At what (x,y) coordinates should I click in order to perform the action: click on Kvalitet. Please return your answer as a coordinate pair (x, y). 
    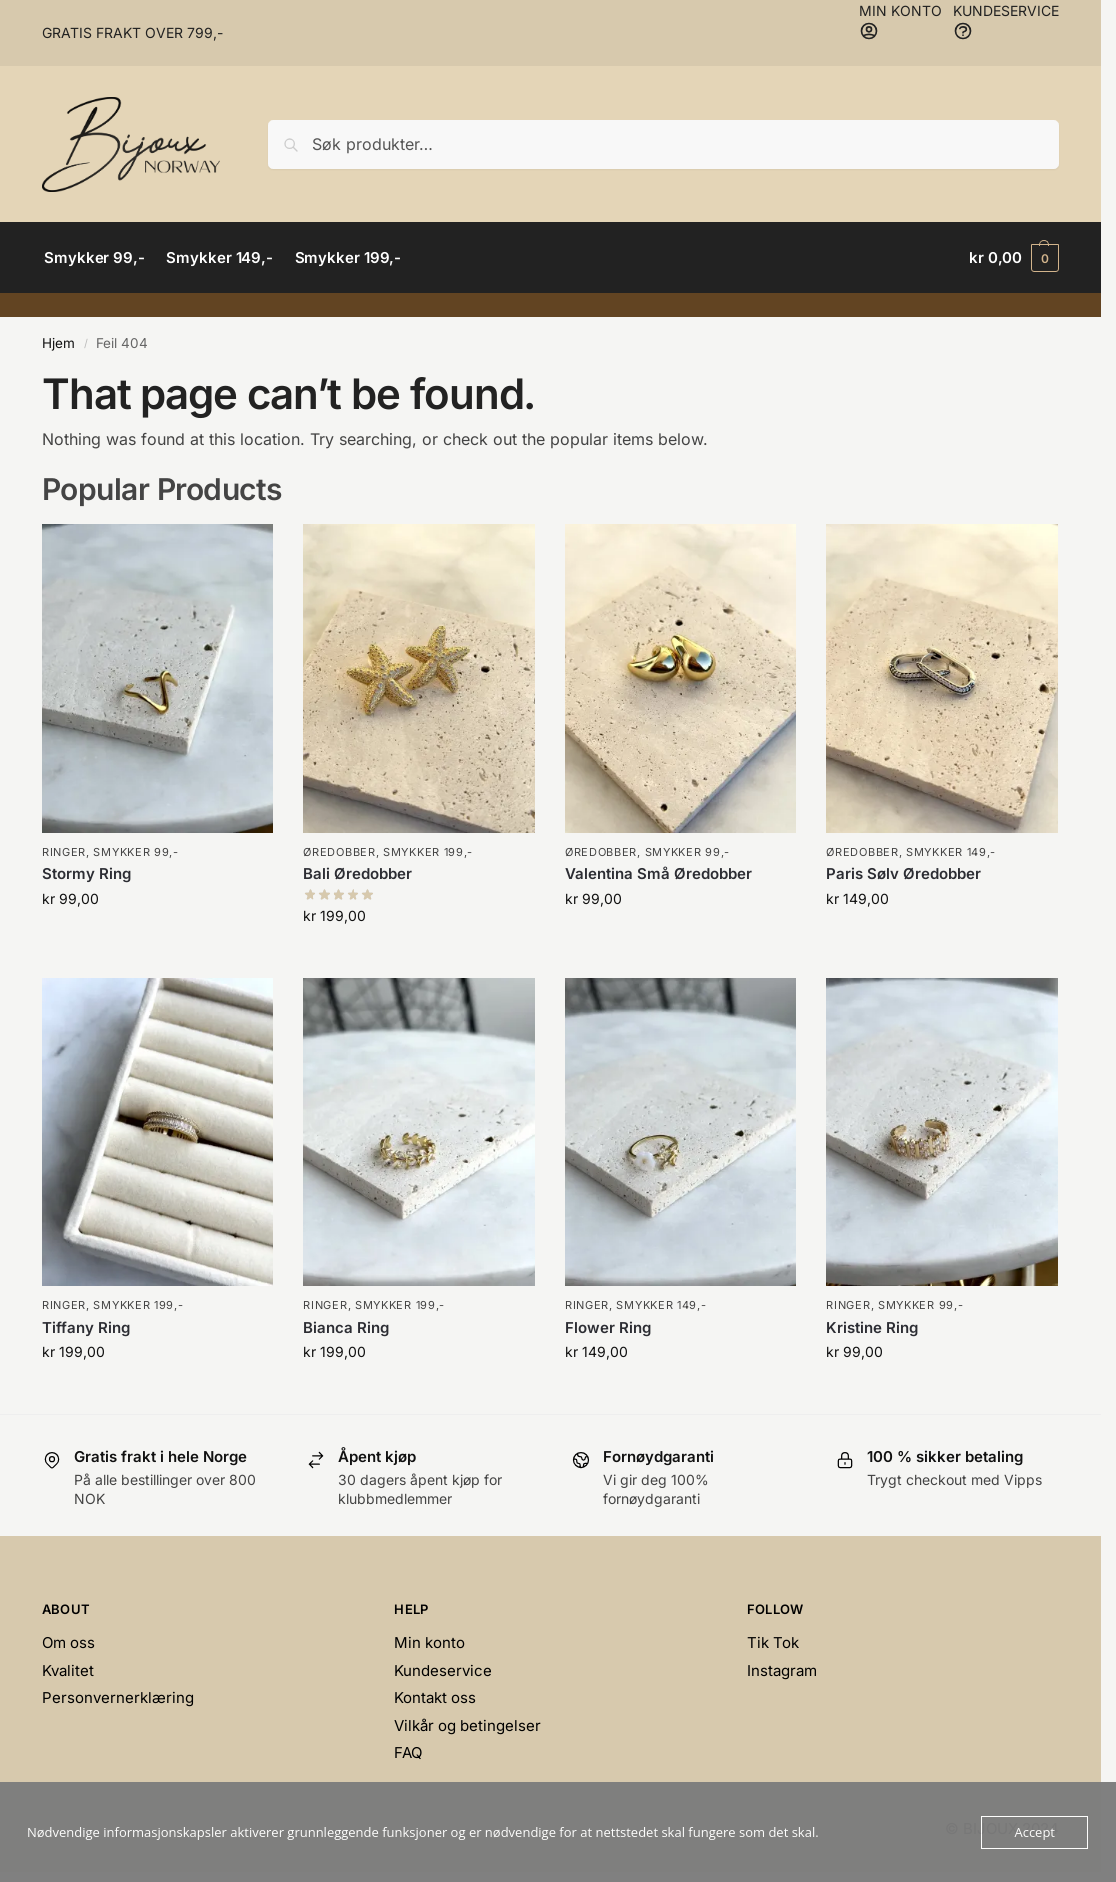
    Looking at the image, I should click on (68, 1670).